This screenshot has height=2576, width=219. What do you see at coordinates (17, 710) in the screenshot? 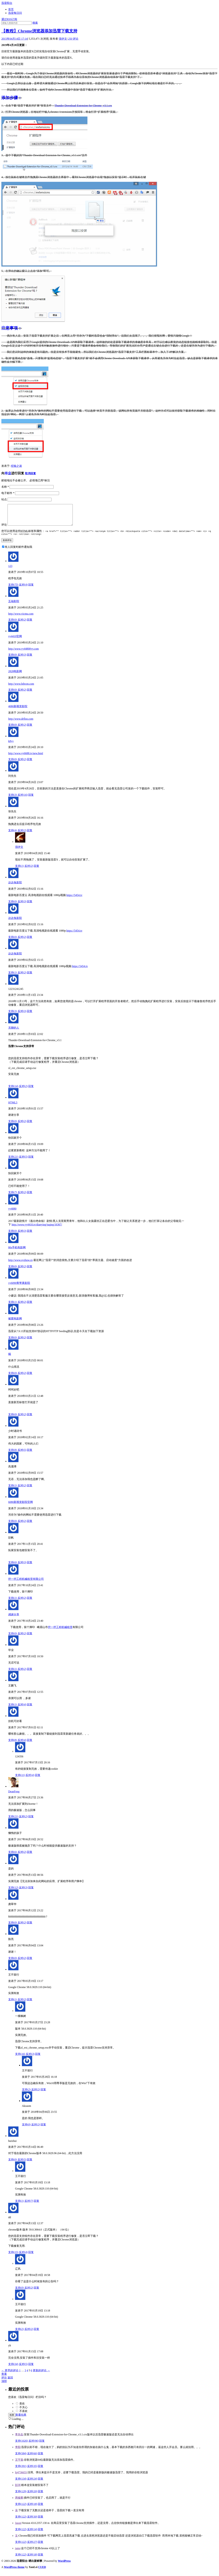
I see `4080新视觉影院` at bounding box center [17, 710].